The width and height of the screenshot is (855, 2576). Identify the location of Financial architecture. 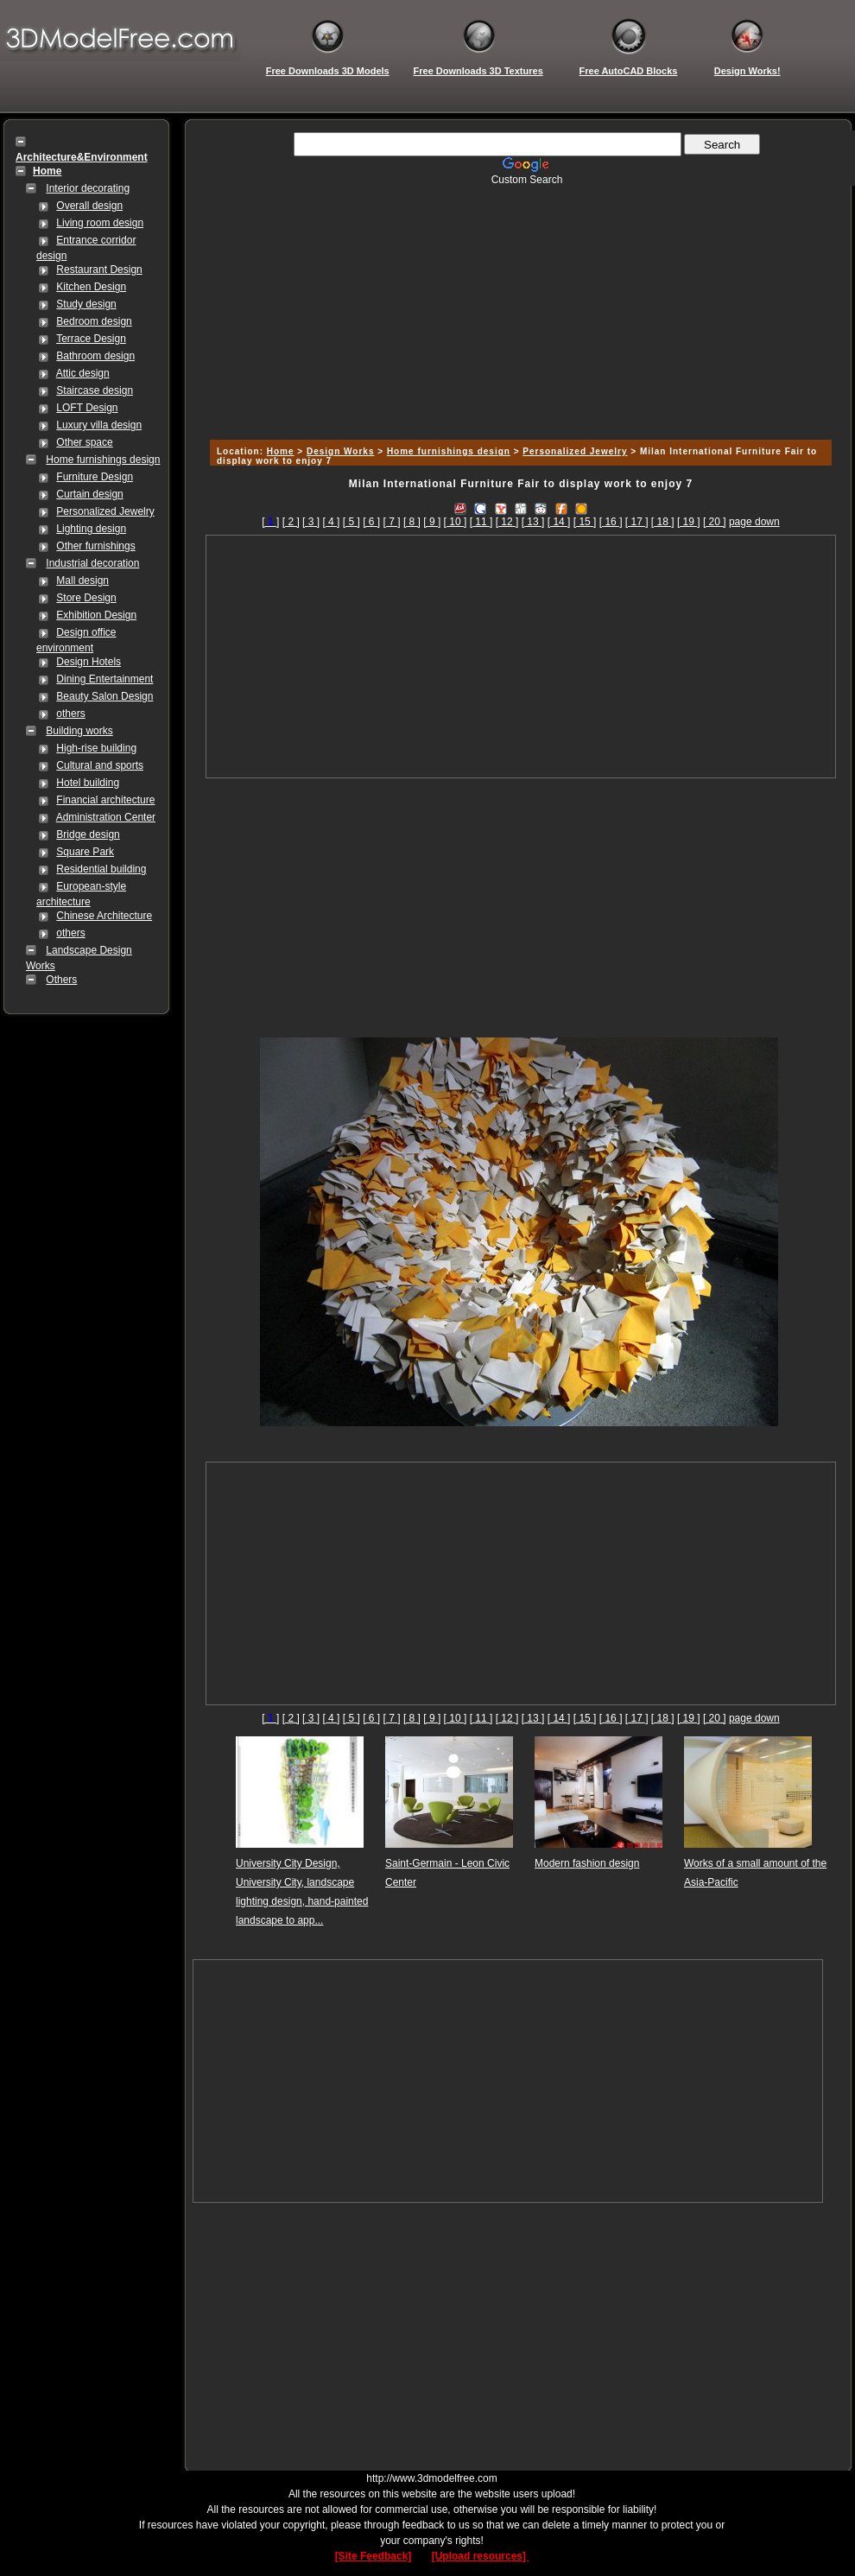
(105, 800).